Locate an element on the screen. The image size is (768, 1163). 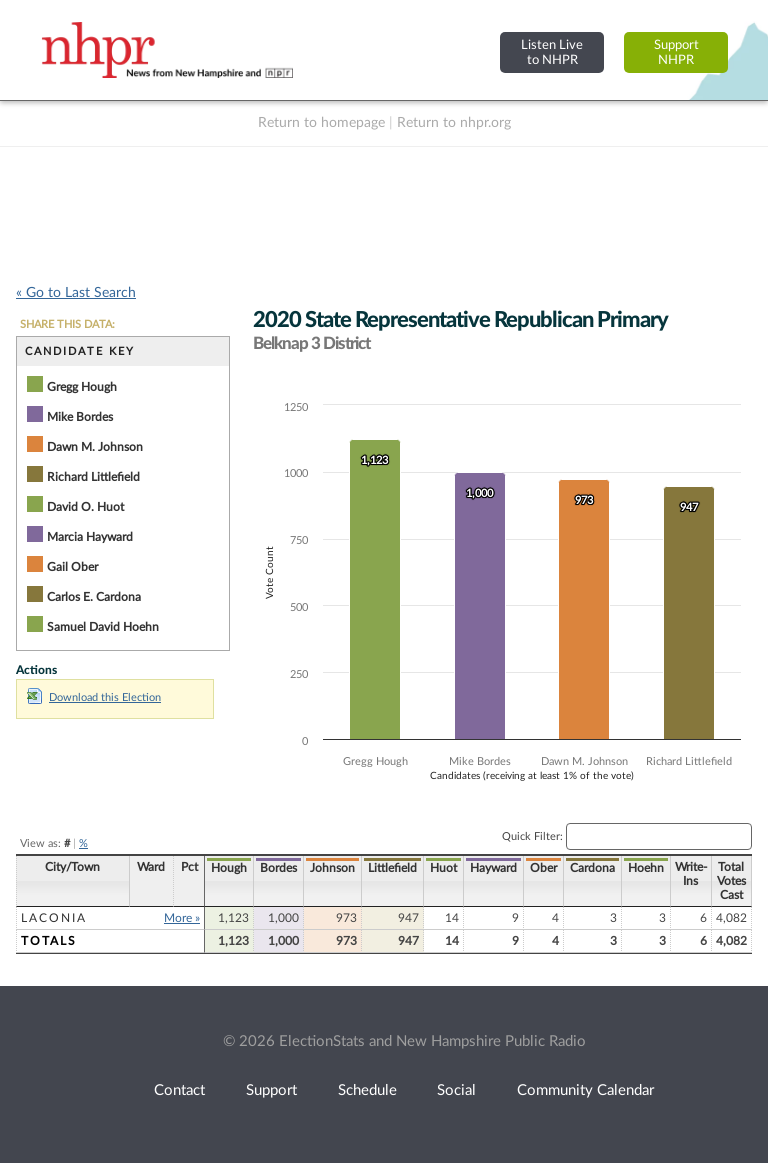
David O. Huot is located at coordinates (85, 507).